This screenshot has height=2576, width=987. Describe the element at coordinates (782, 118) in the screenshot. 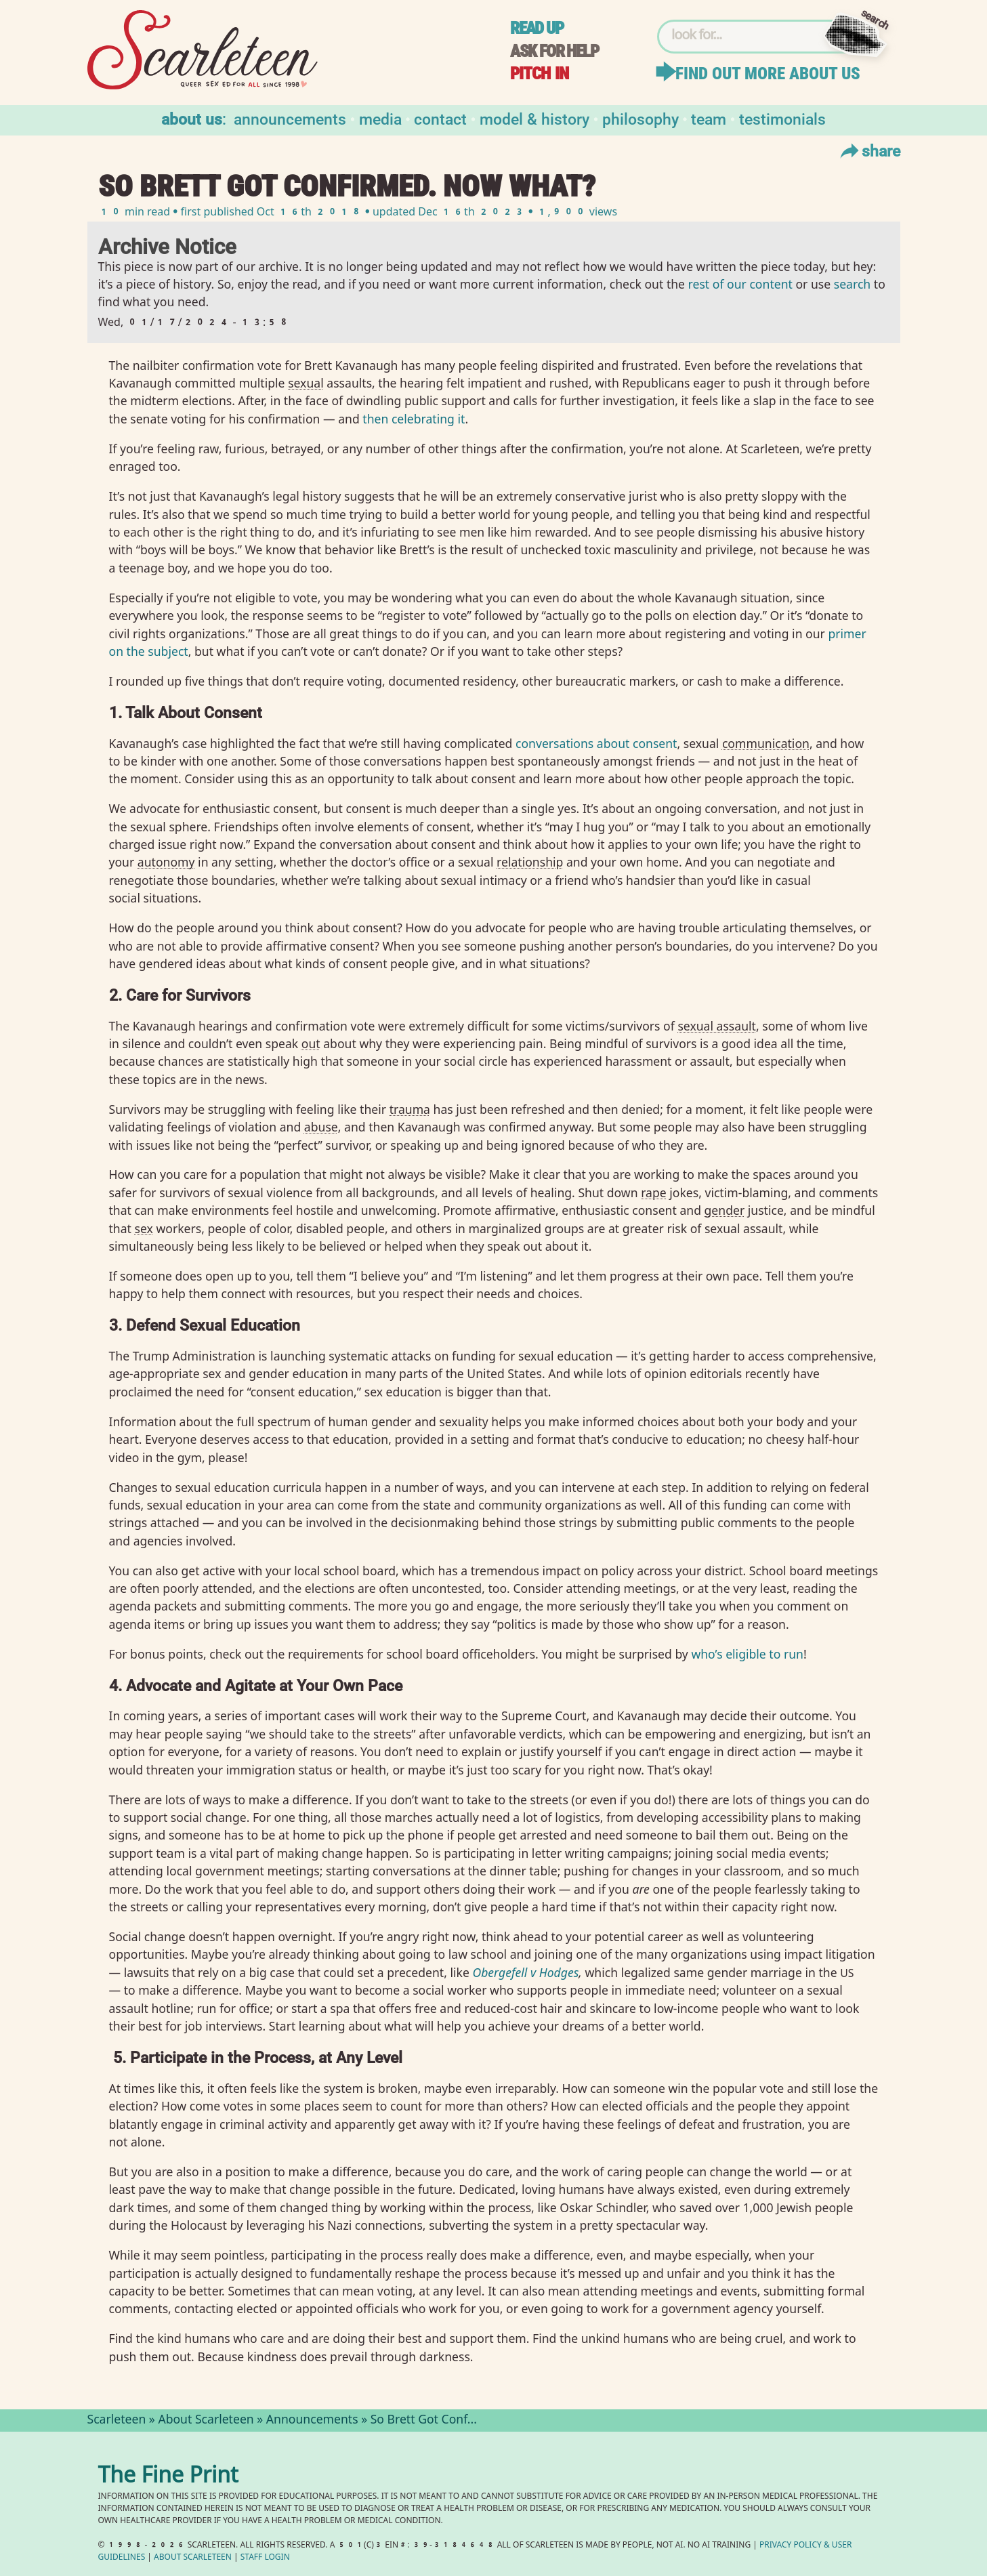

I see `Testimonials` at that location.